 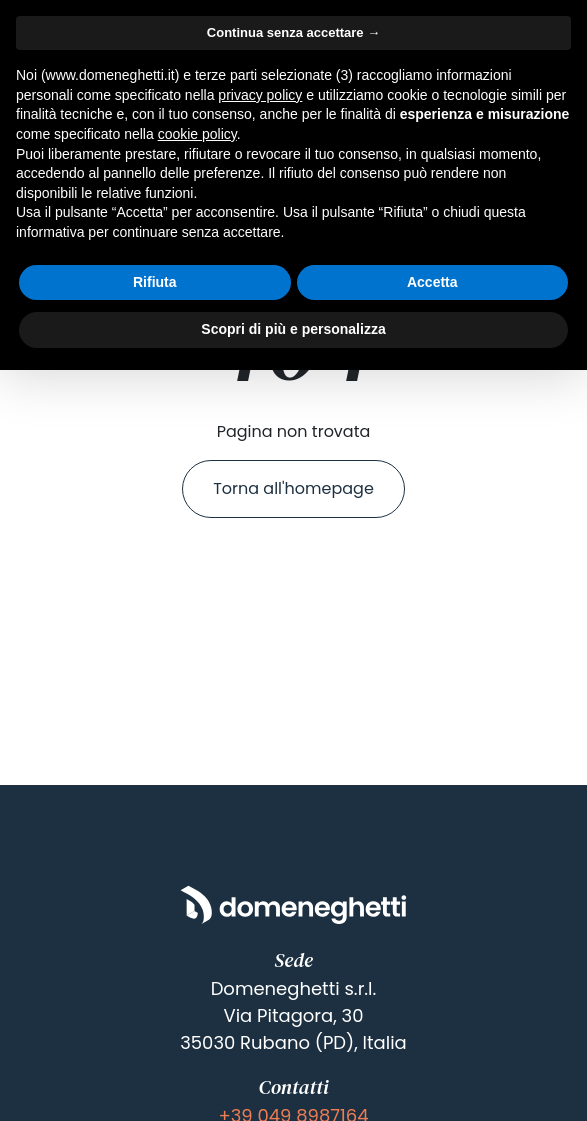 What do you see at coordinates (260, 95) in the screenshot?
I see `privacy policy [button]` at bounding box center [260, 95].